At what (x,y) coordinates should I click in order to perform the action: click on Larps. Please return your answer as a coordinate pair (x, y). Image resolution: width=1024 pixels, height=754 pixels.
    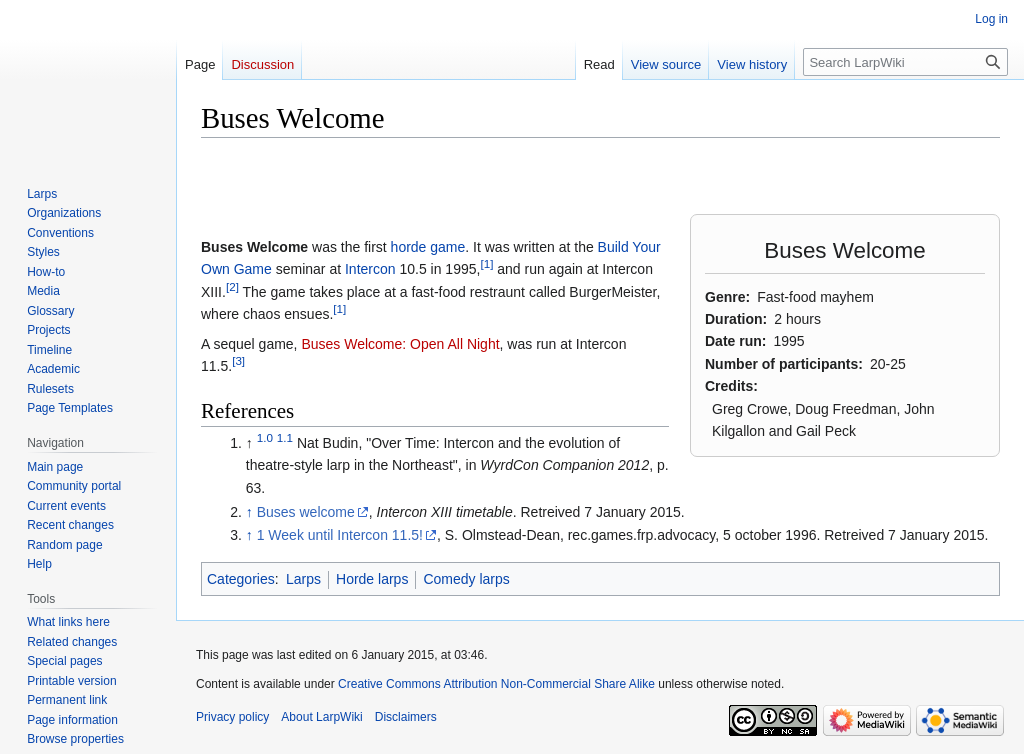
    Looking at the image, I should click on (303, 579).